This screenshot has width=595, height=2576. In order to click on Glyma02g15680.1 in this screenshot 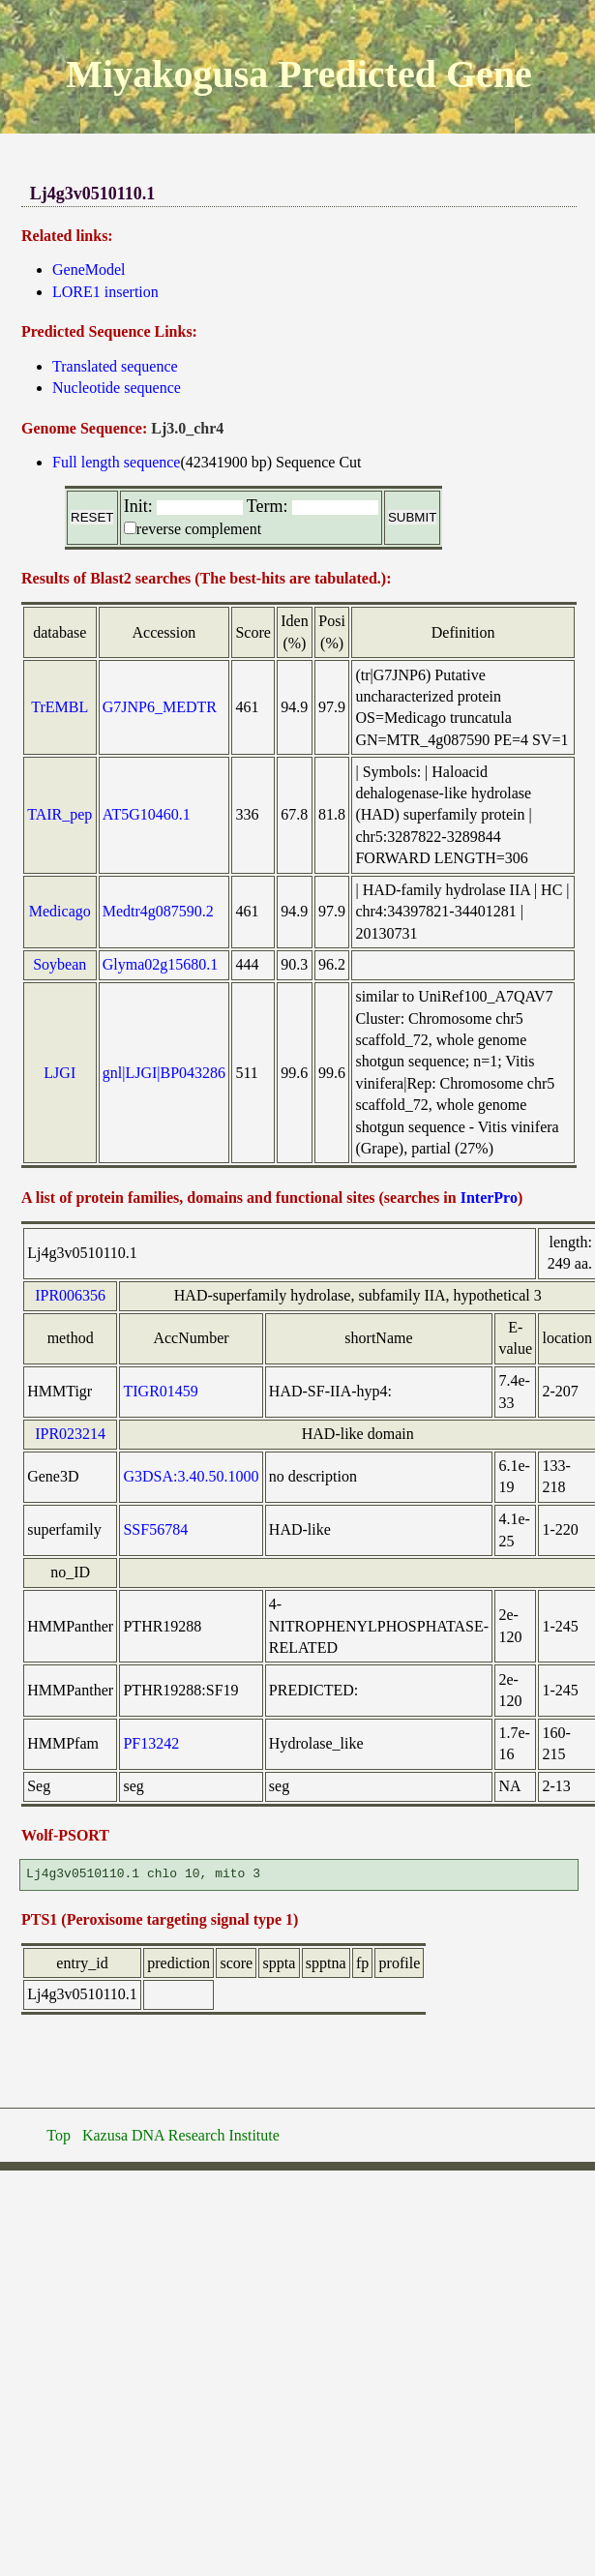, I will do `click(161, 964)`.